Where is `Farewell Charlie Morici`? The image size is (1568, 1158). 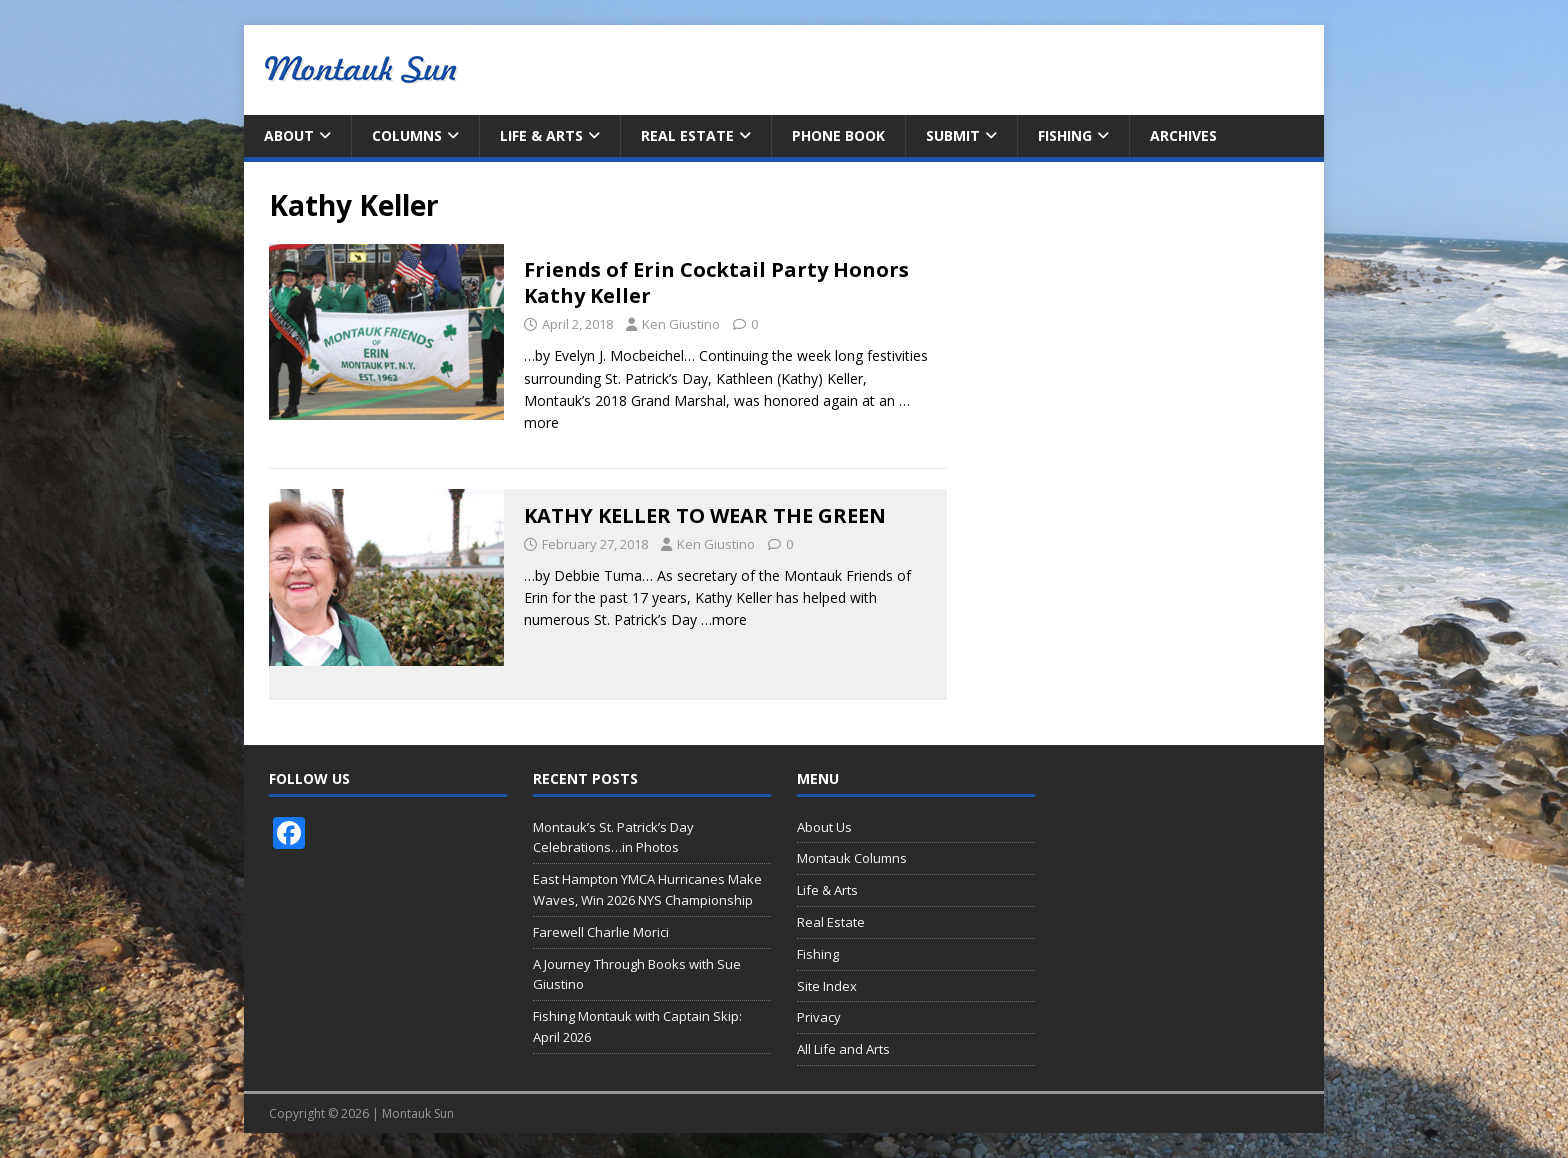 Farewell Charlie Morici is located at coordinates (601, 932).